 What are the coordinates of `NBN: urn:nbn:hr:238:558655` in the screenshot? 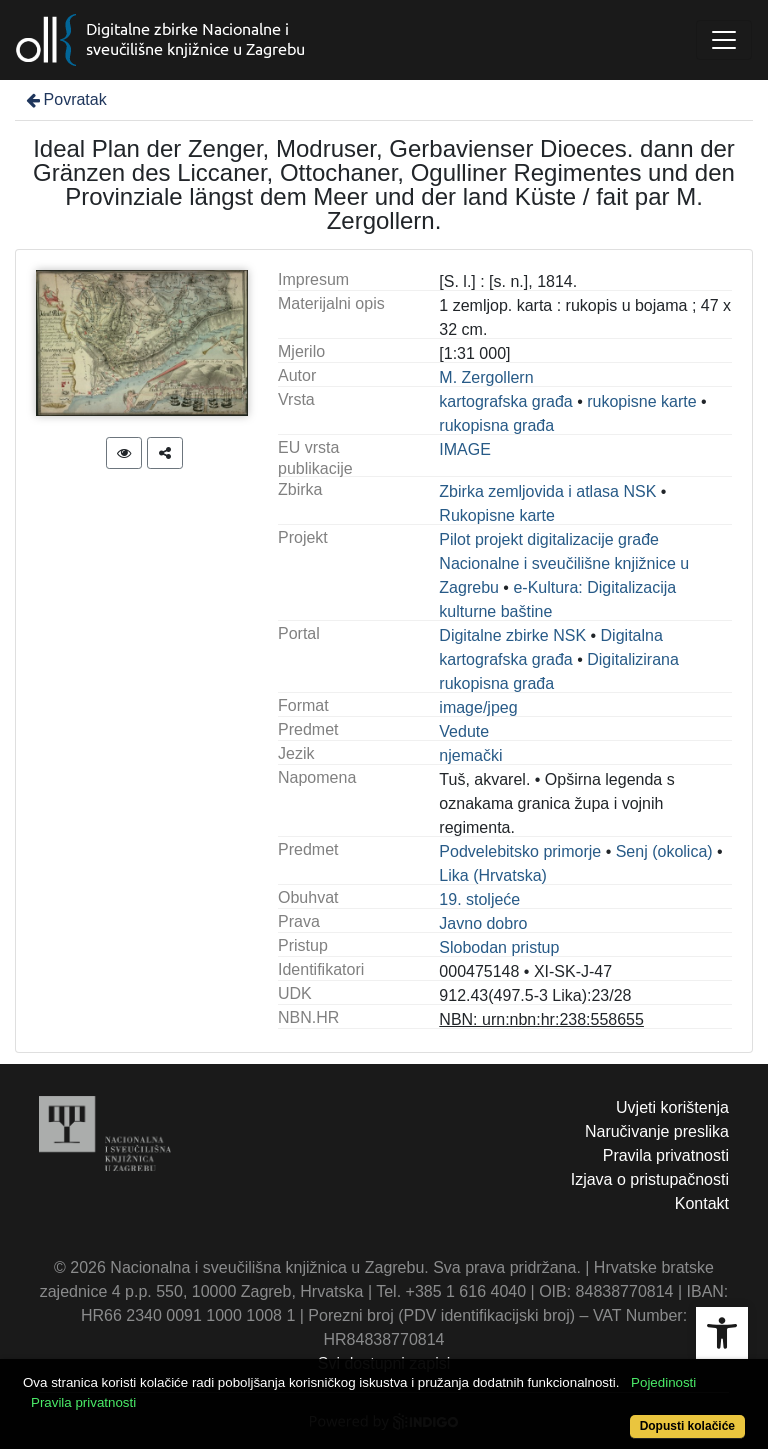 It's located at (541, 1019).